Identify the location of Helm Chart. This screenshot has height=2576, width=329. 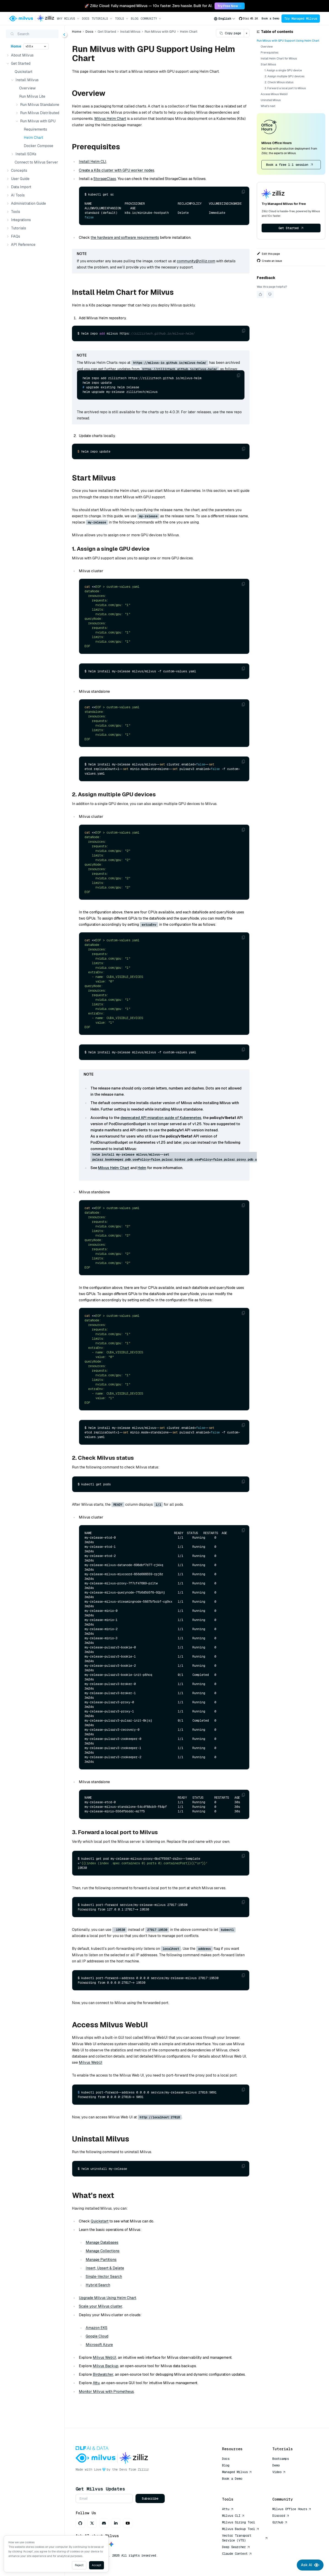
(33, 137).